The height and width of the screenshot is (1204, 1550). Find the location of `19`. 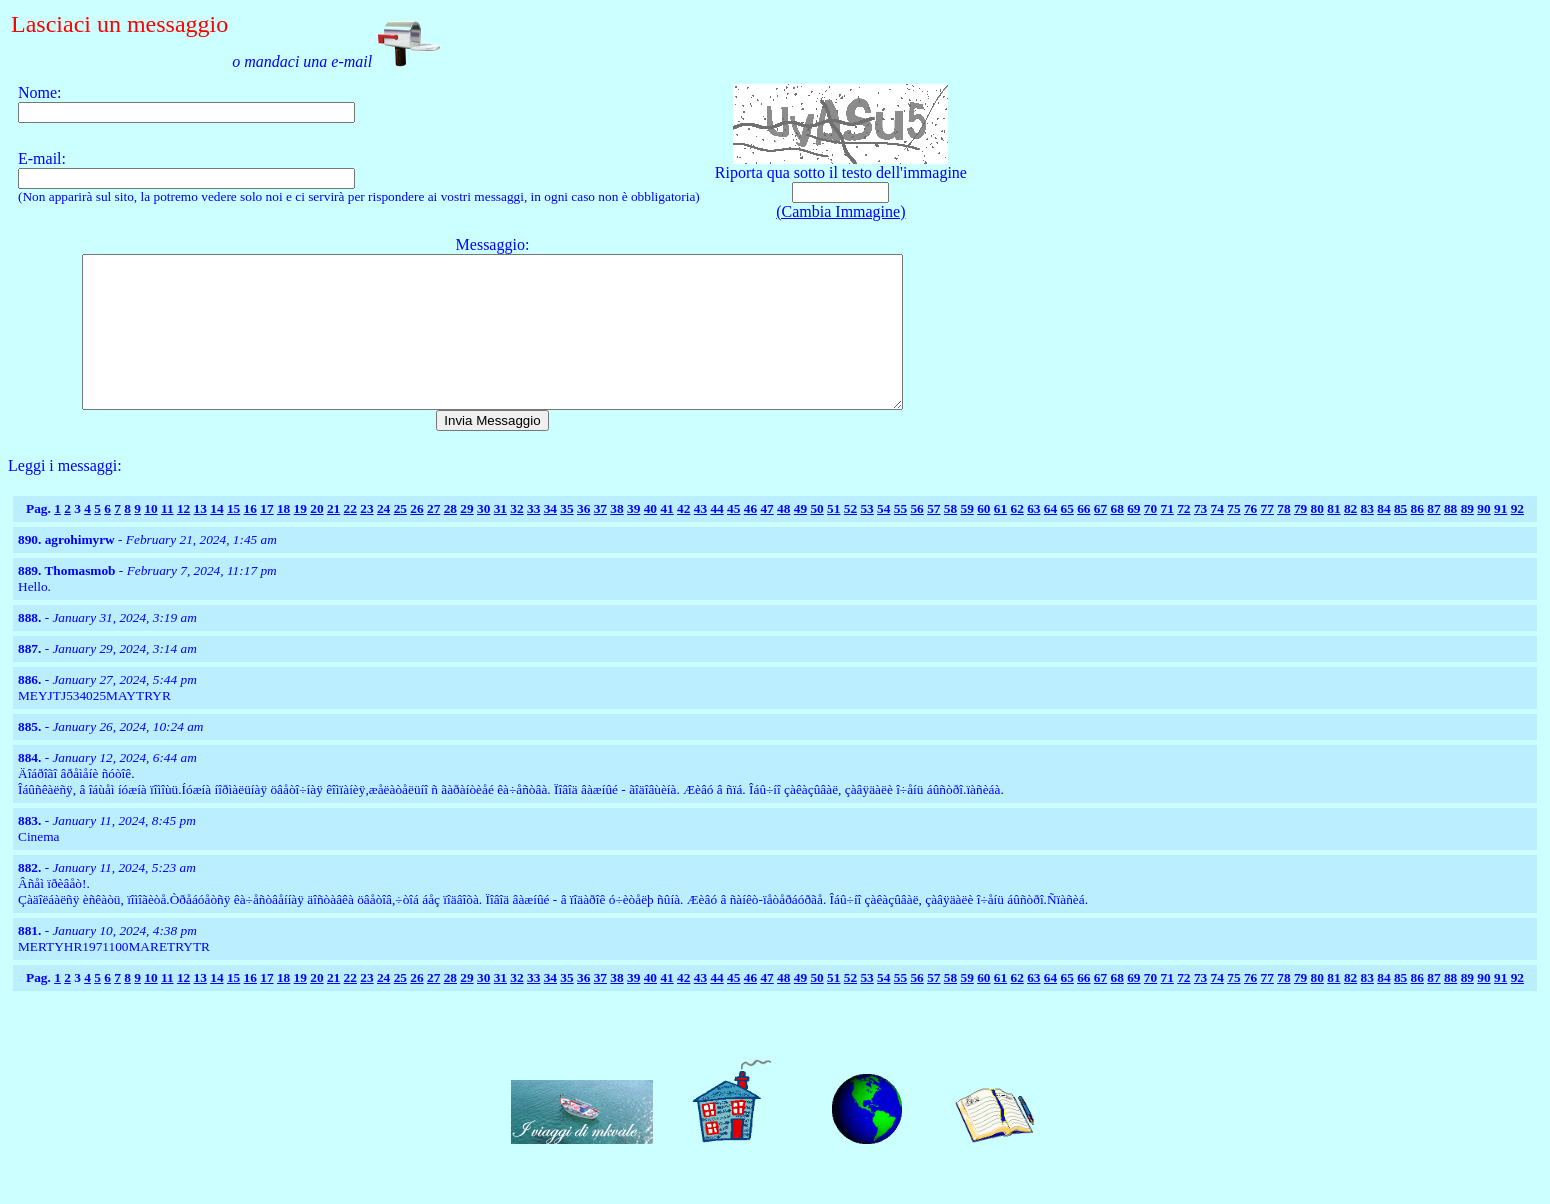

19 is located at coordinates (300, 538).